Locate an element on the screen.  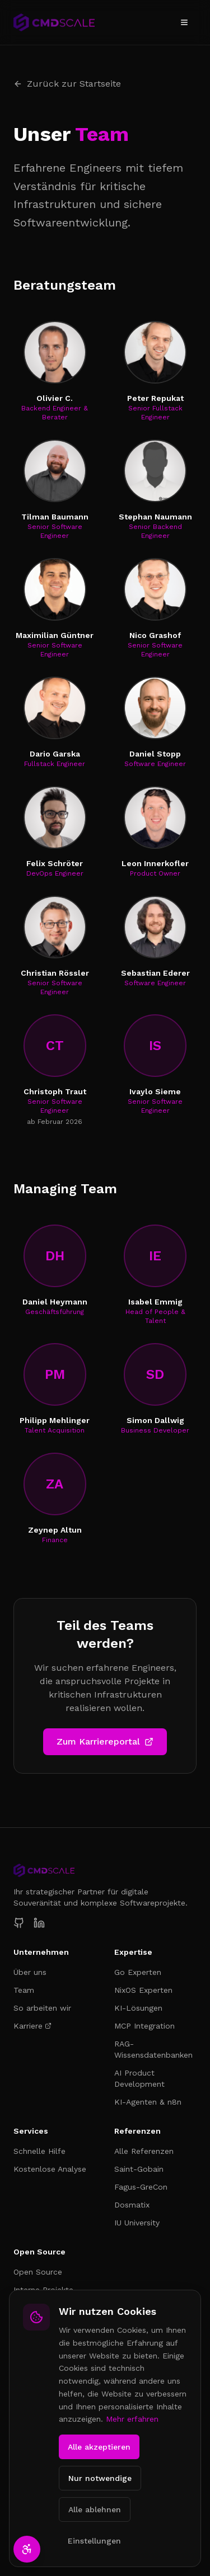
Mehr erfahren is located at coordinates (132, 2418).